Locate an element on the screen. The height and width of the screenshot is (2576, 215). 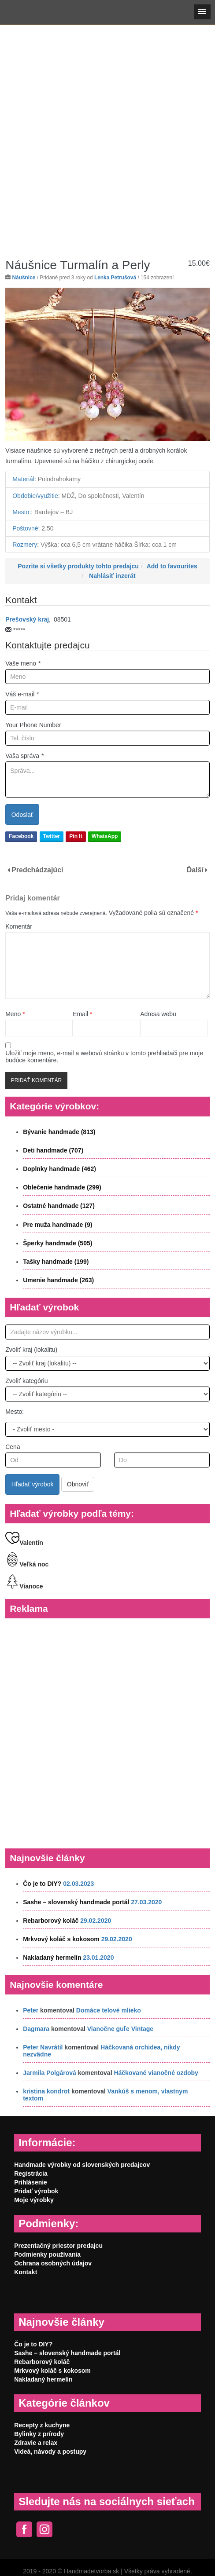
Your Phone Number is located at coordinates (33, 724).